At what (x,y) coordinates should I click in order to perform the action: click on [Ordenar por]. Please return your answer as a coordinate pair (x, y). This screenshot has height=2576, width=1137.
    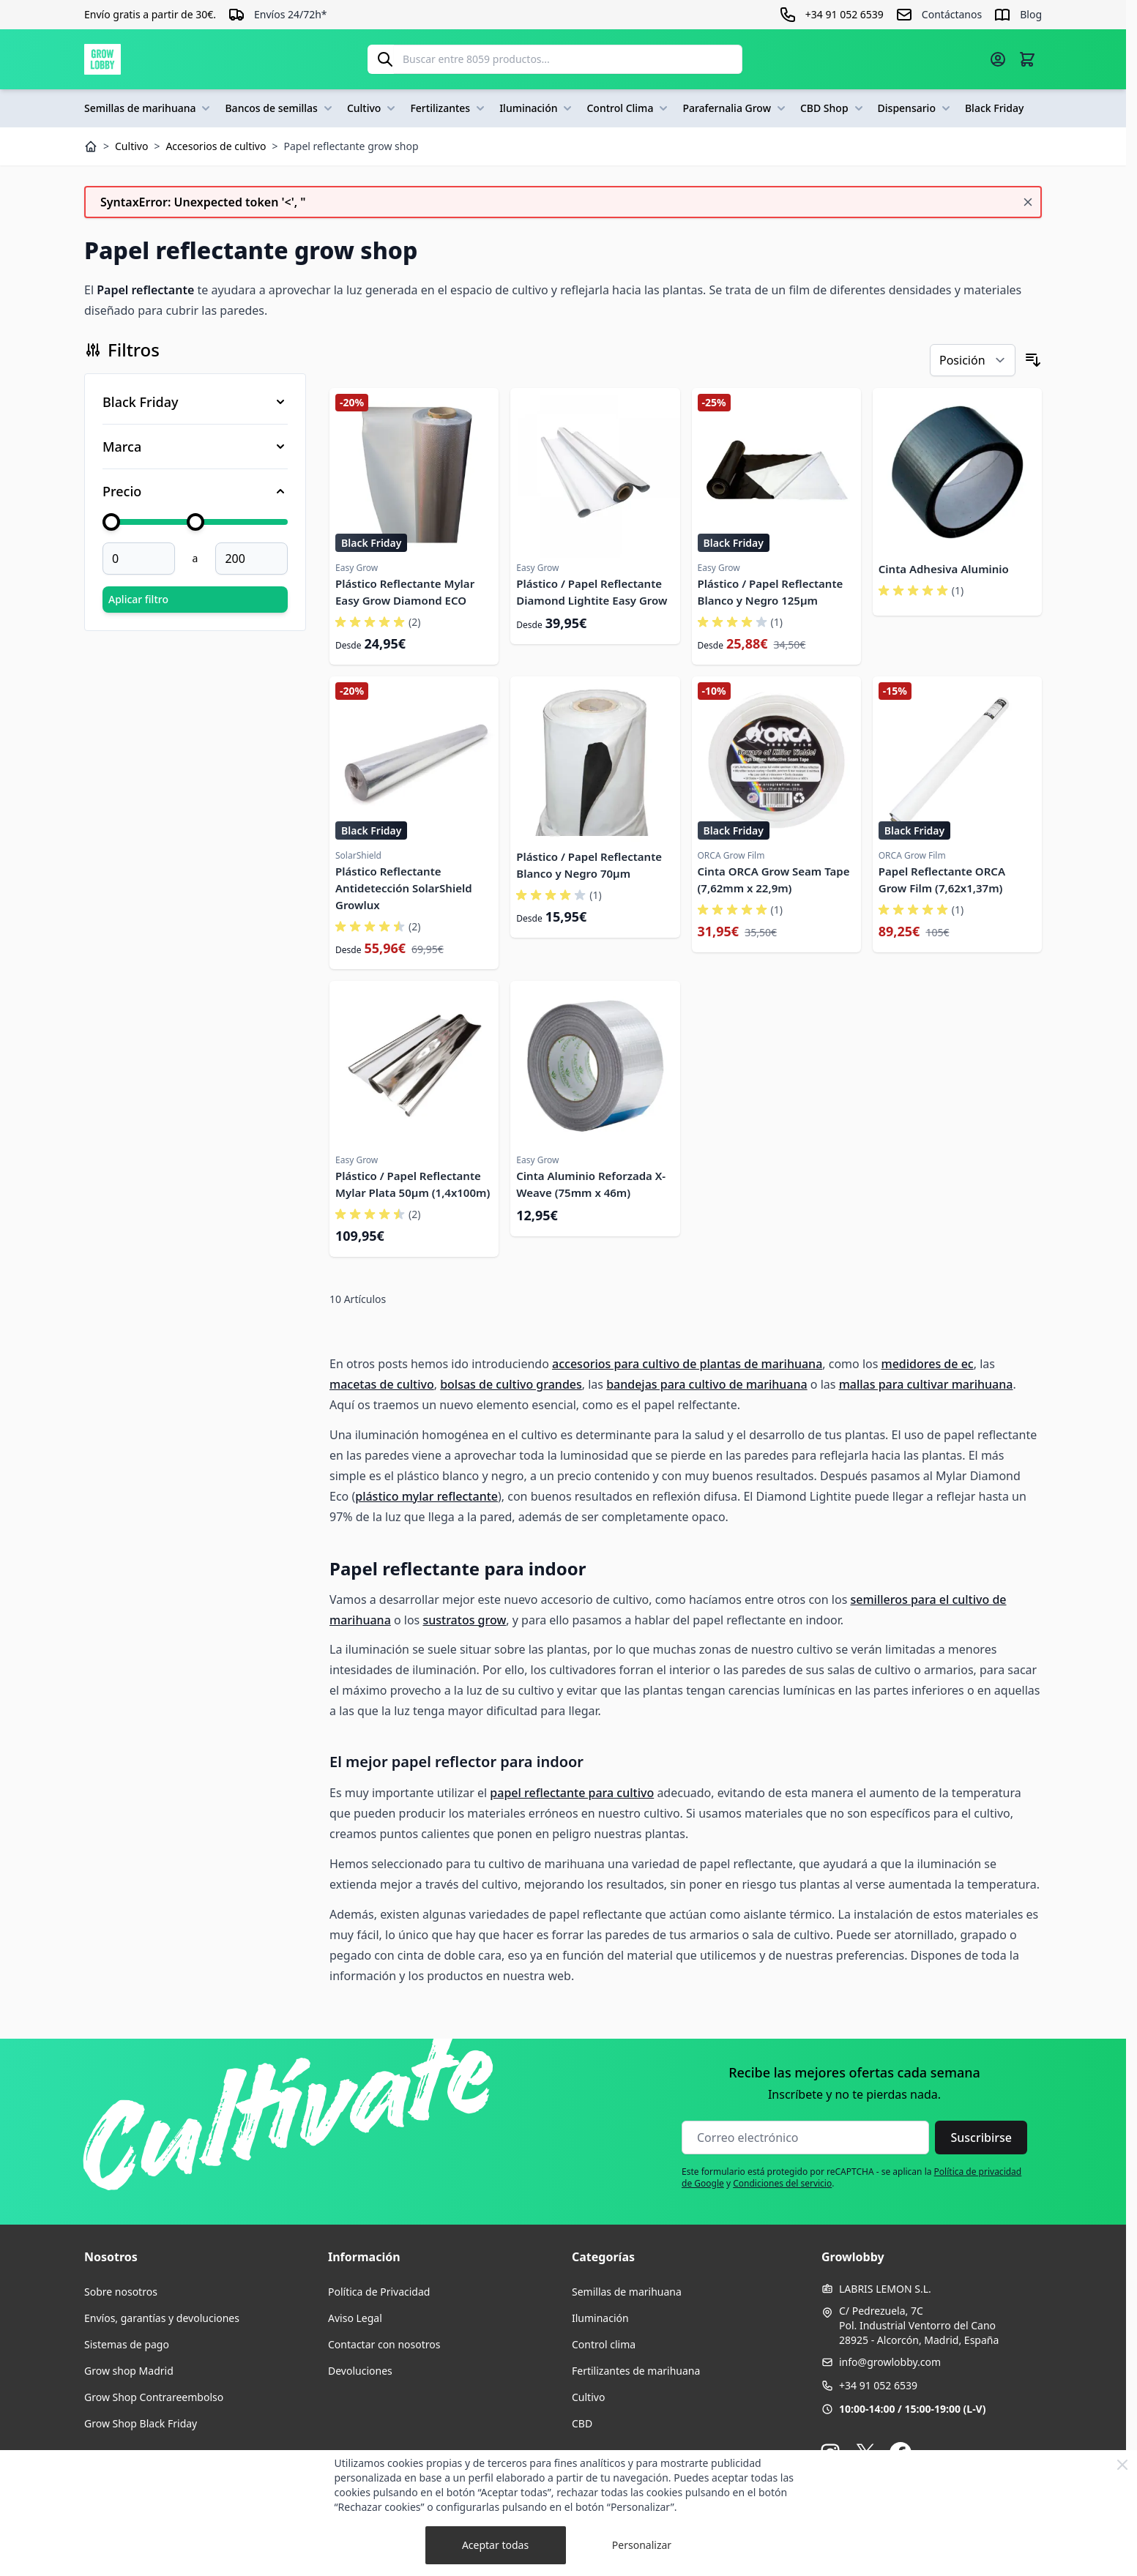
    Looking at the image, I should click on (972, 360).